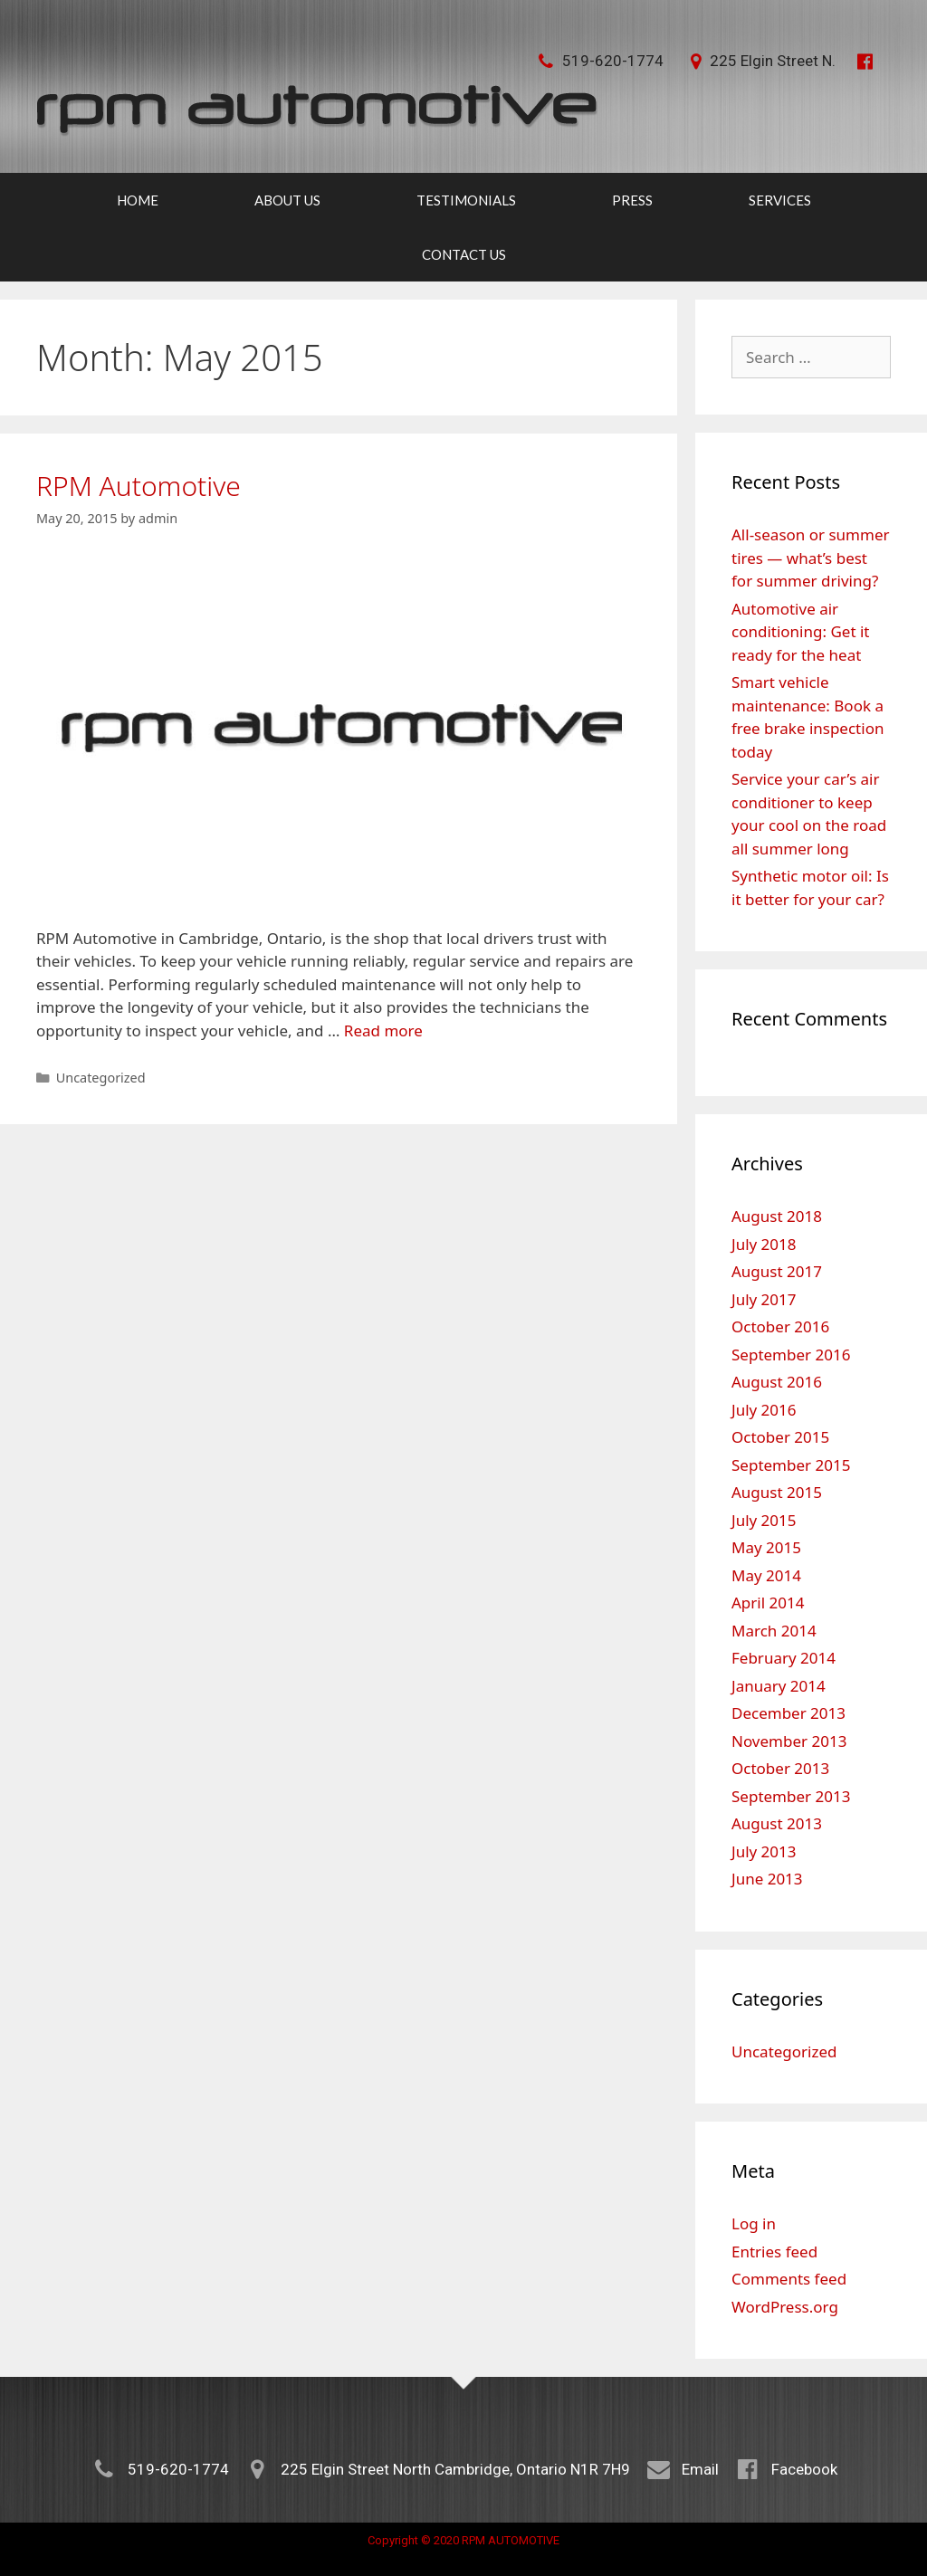 The height and width of the screenshot is (2576, 927). I want to click on Testimonials, so click(466, 200).